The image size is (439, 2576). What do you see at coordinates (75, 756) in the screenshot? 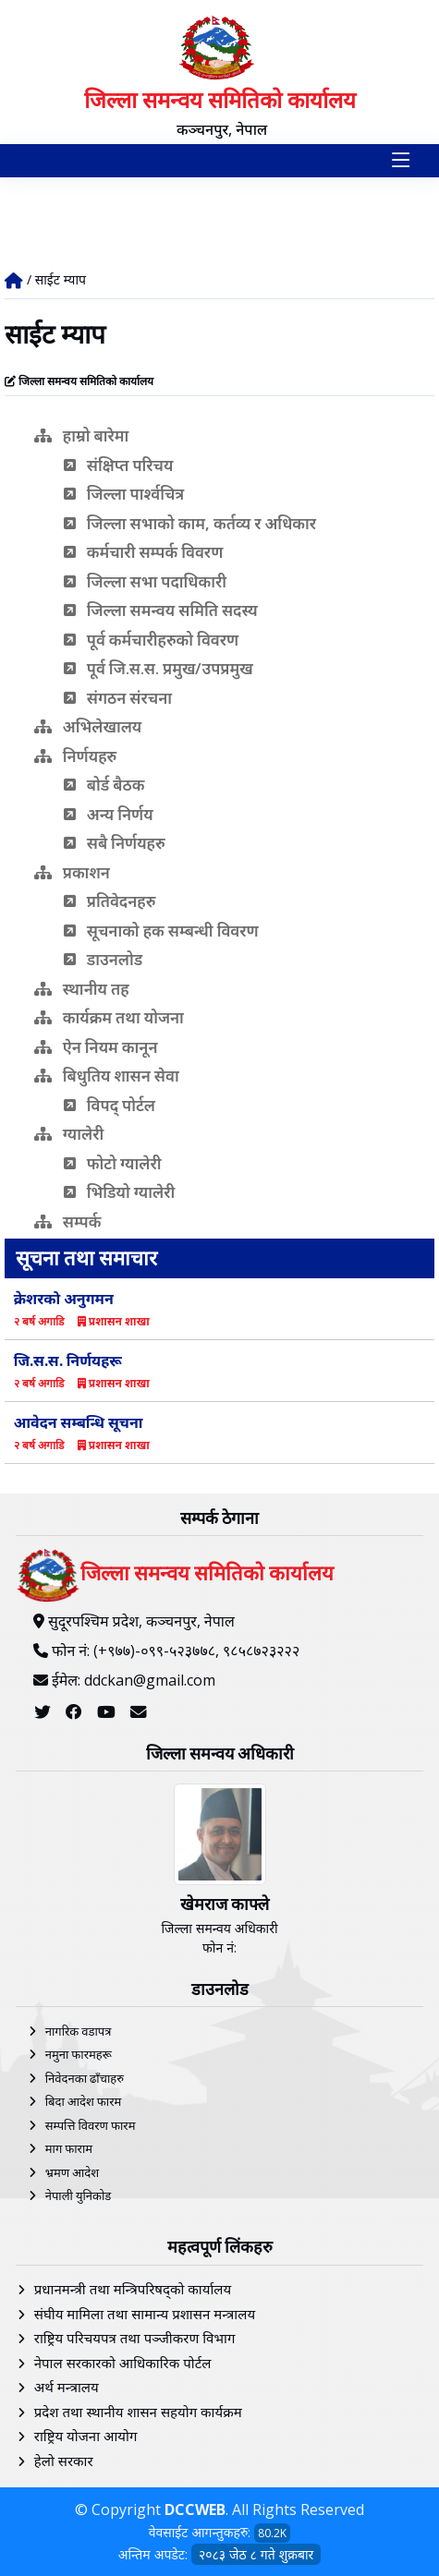
I see `निर्णयहरु` at bounding box center [75, 756].